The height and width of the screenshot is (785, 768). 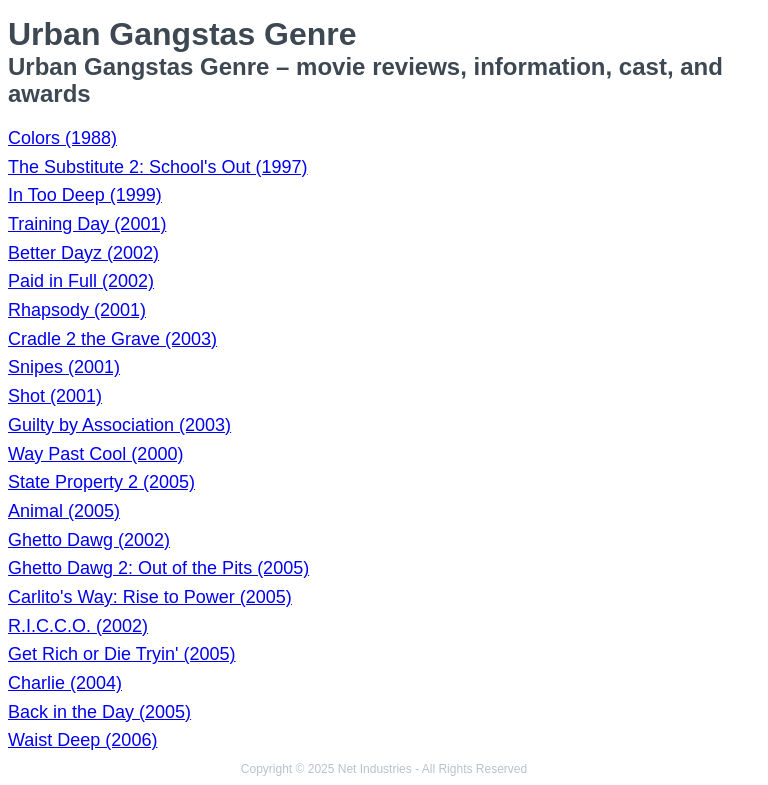 I want to click on Snipes (2001), so click(x=64, y=367).